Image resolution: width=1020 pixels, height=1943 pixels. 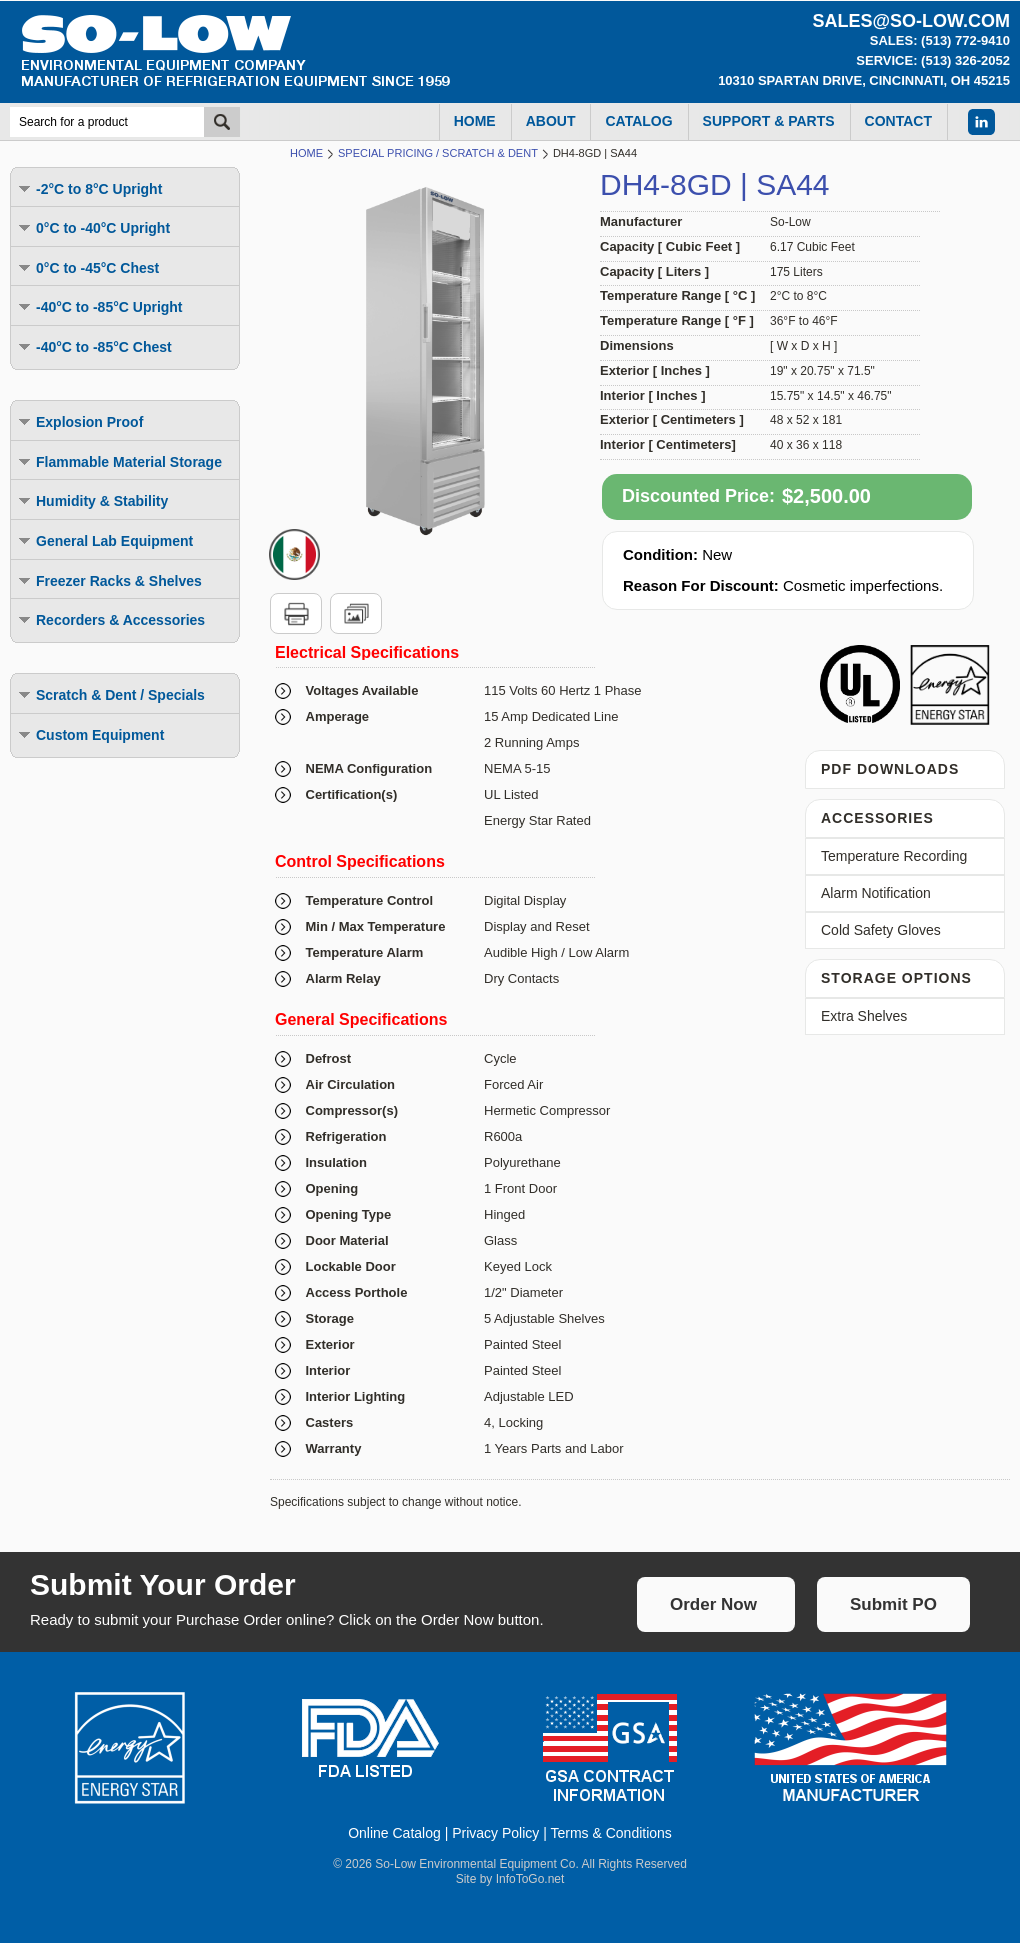 I want to click on Submit PO, so click(x=893, y=1604).